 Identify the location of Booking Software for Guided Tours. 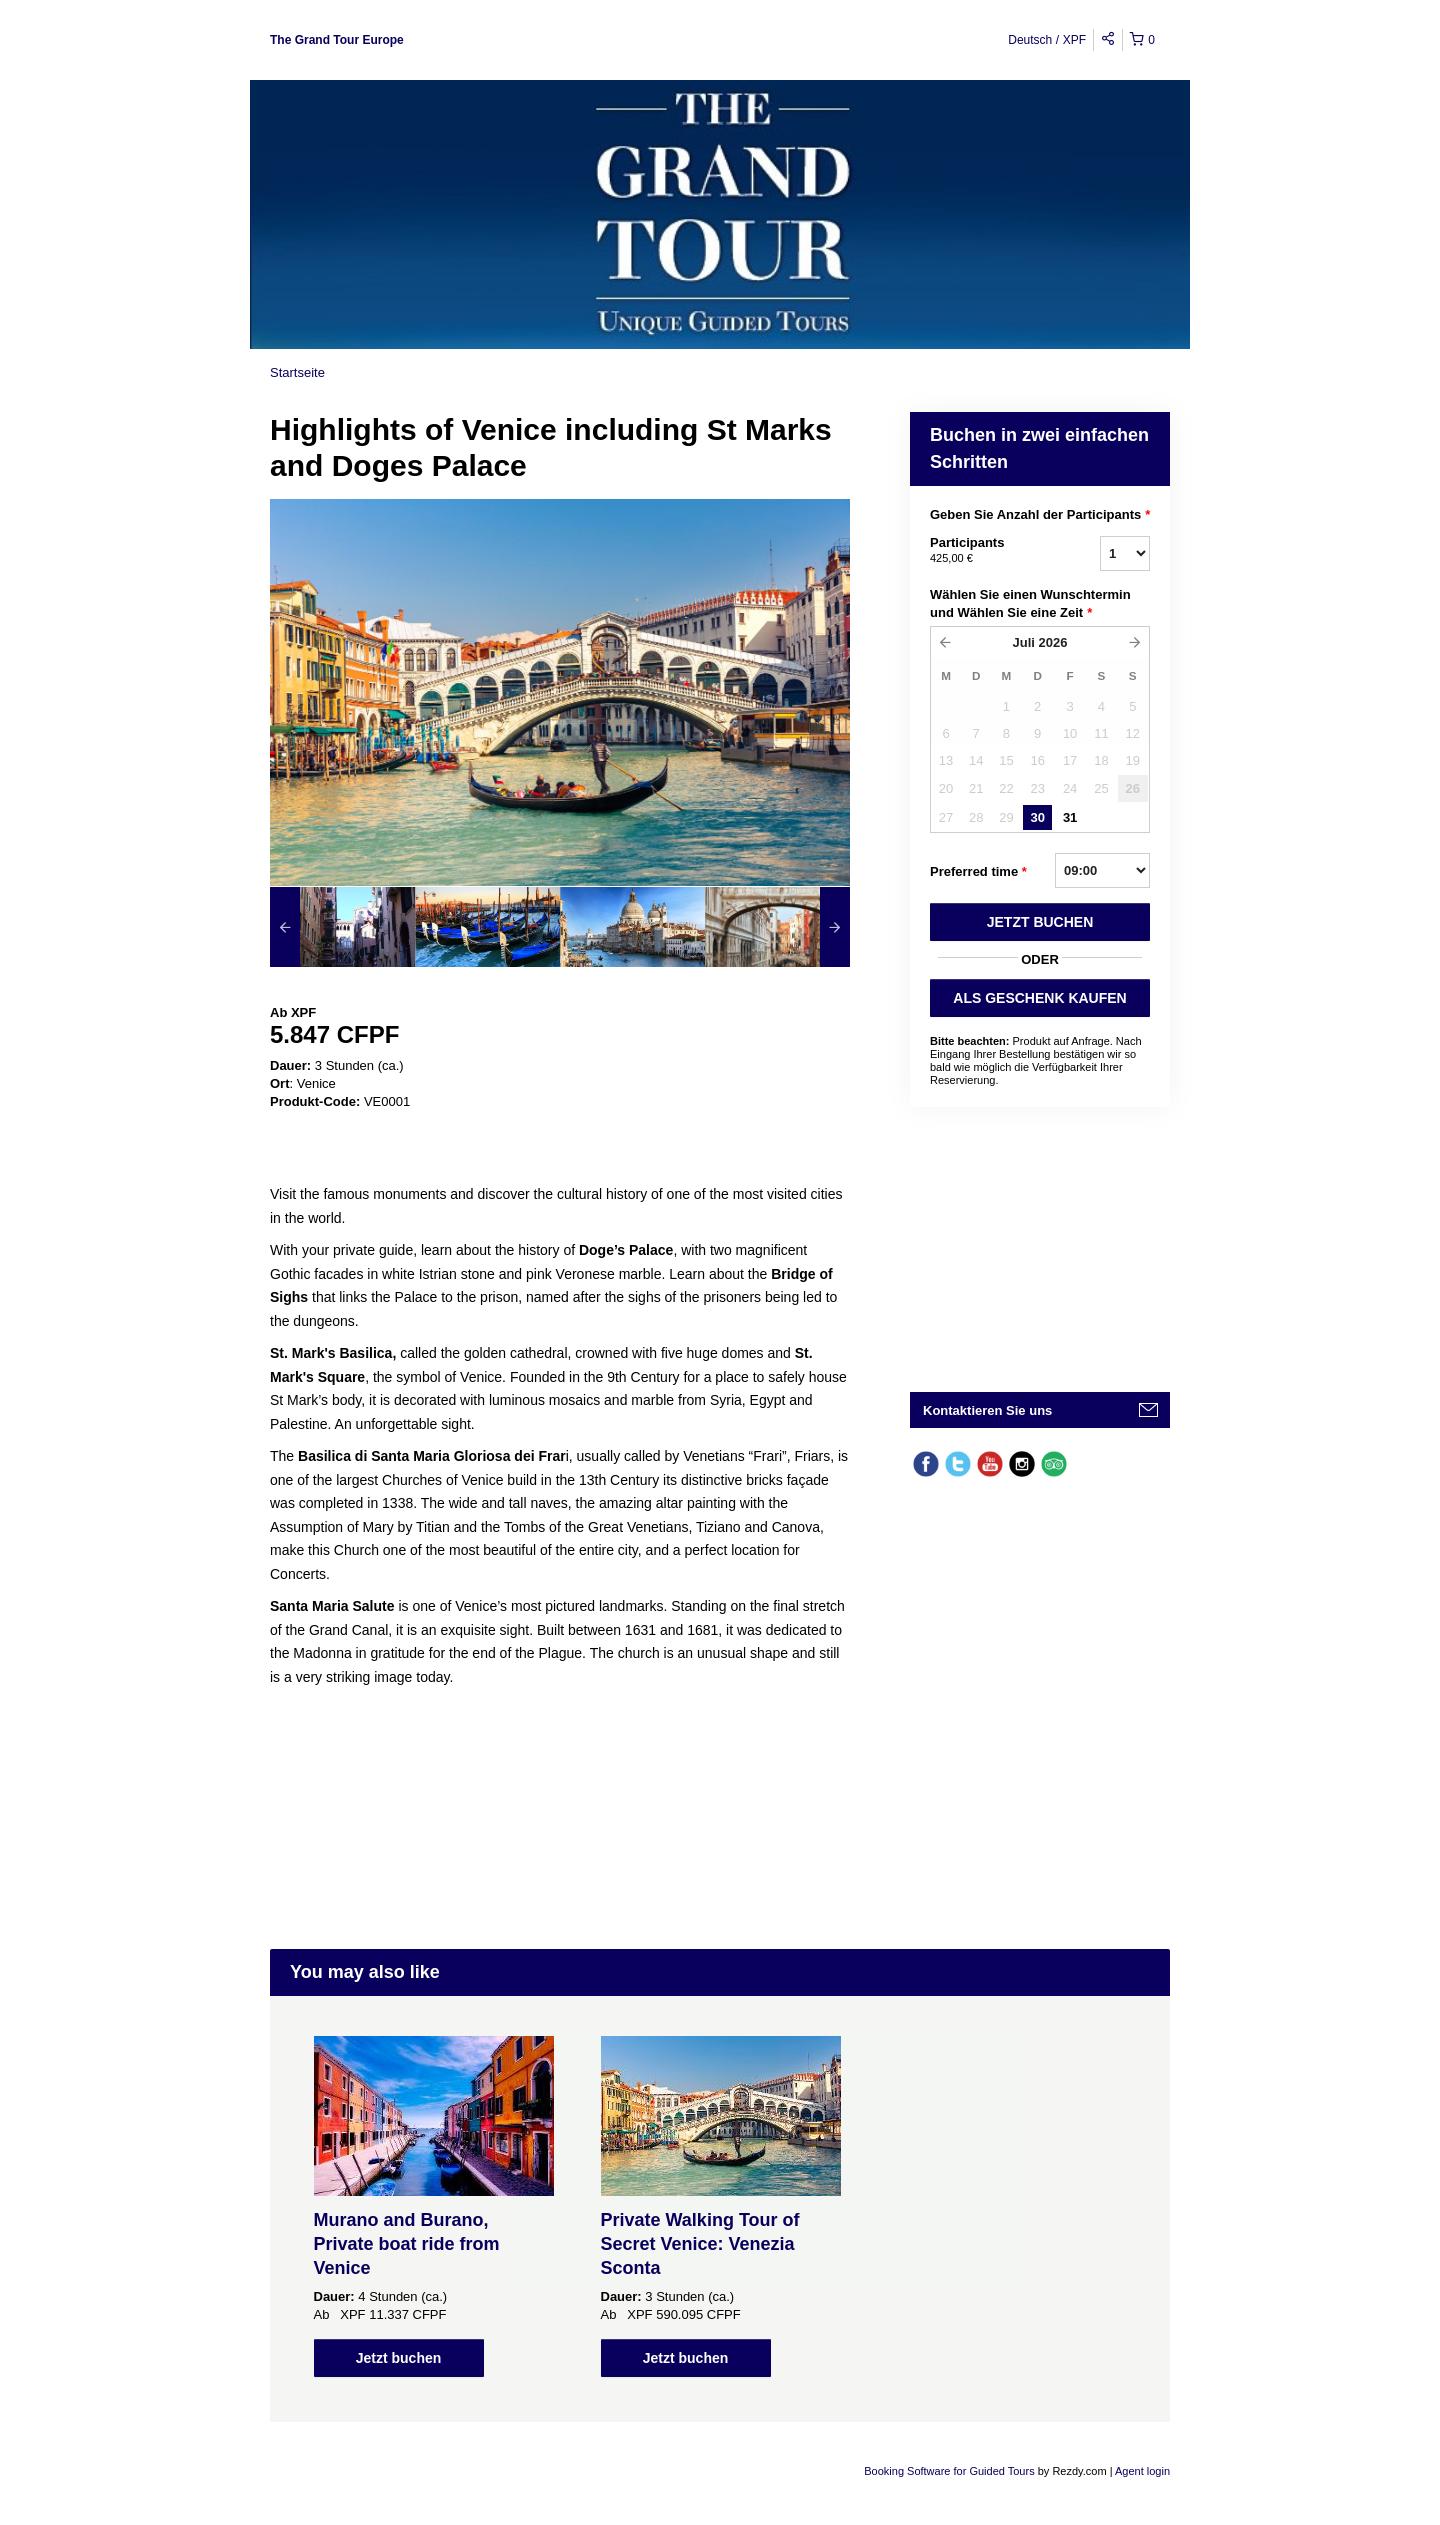
(950, 2471).